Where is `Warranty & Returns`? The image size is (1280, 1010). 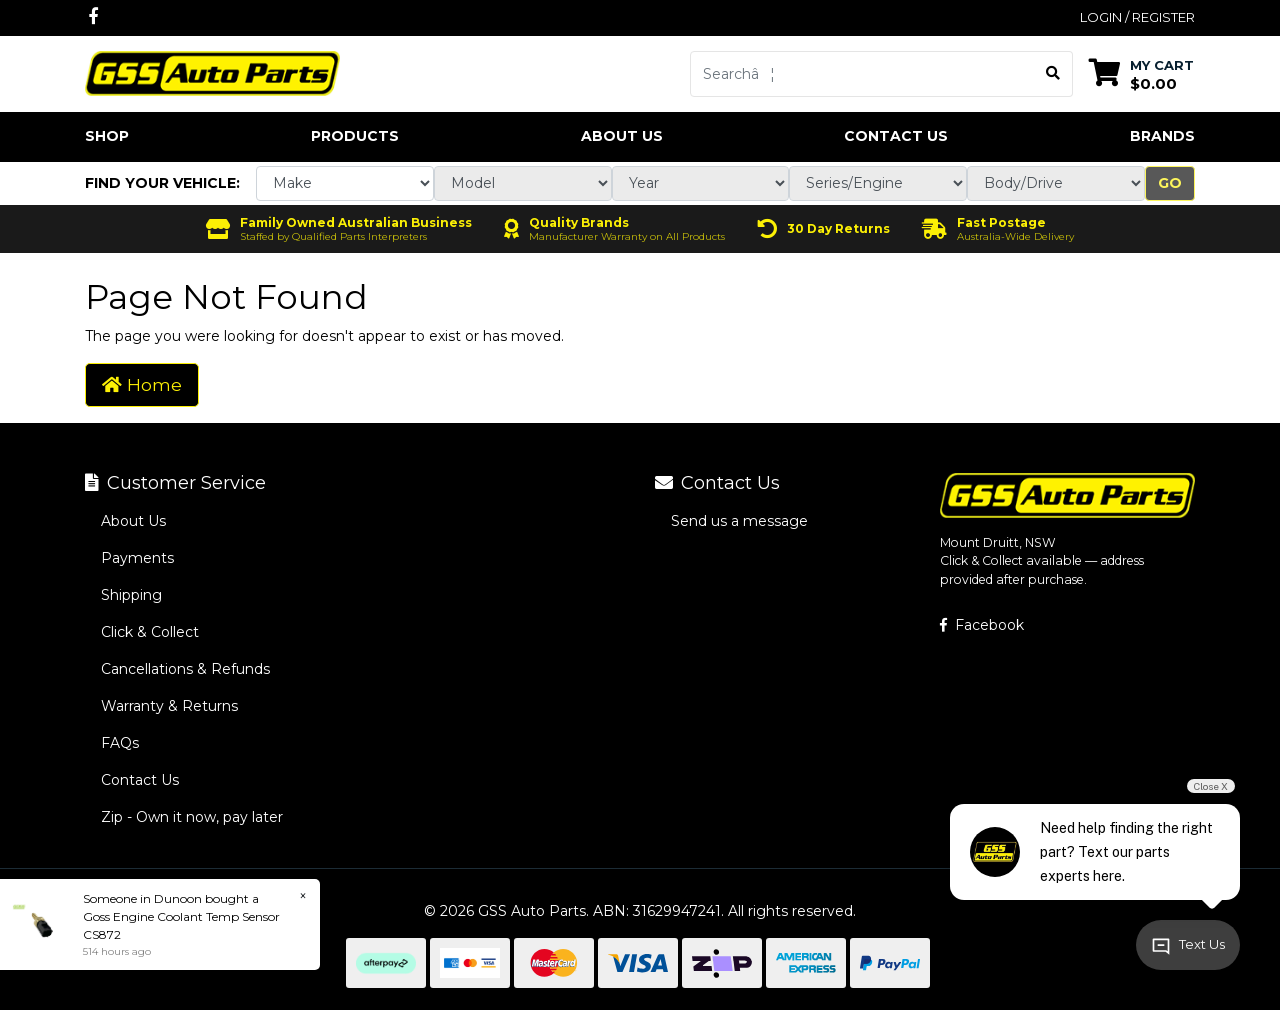
Warranty & Returns is located at coordinates (169, 706).